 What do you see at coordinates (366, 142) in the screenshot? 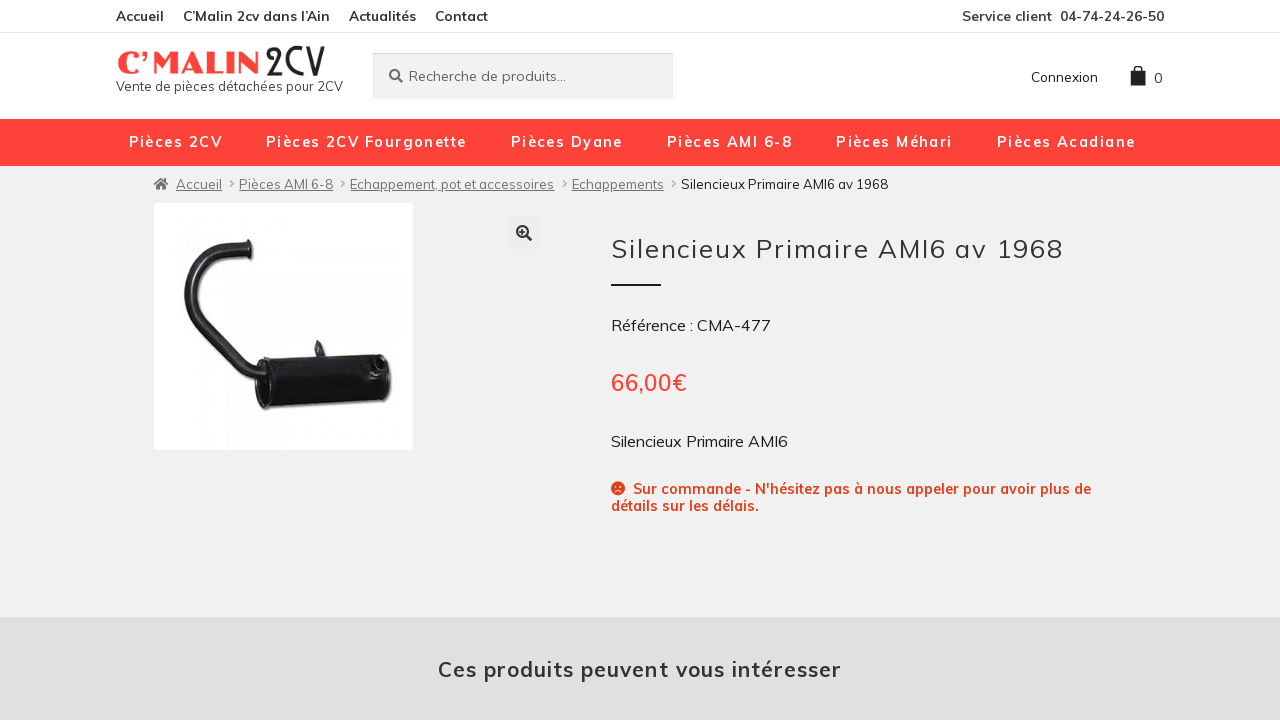
I see `Pièces 2CV Fourgonette` at bounding box center [366, 142].